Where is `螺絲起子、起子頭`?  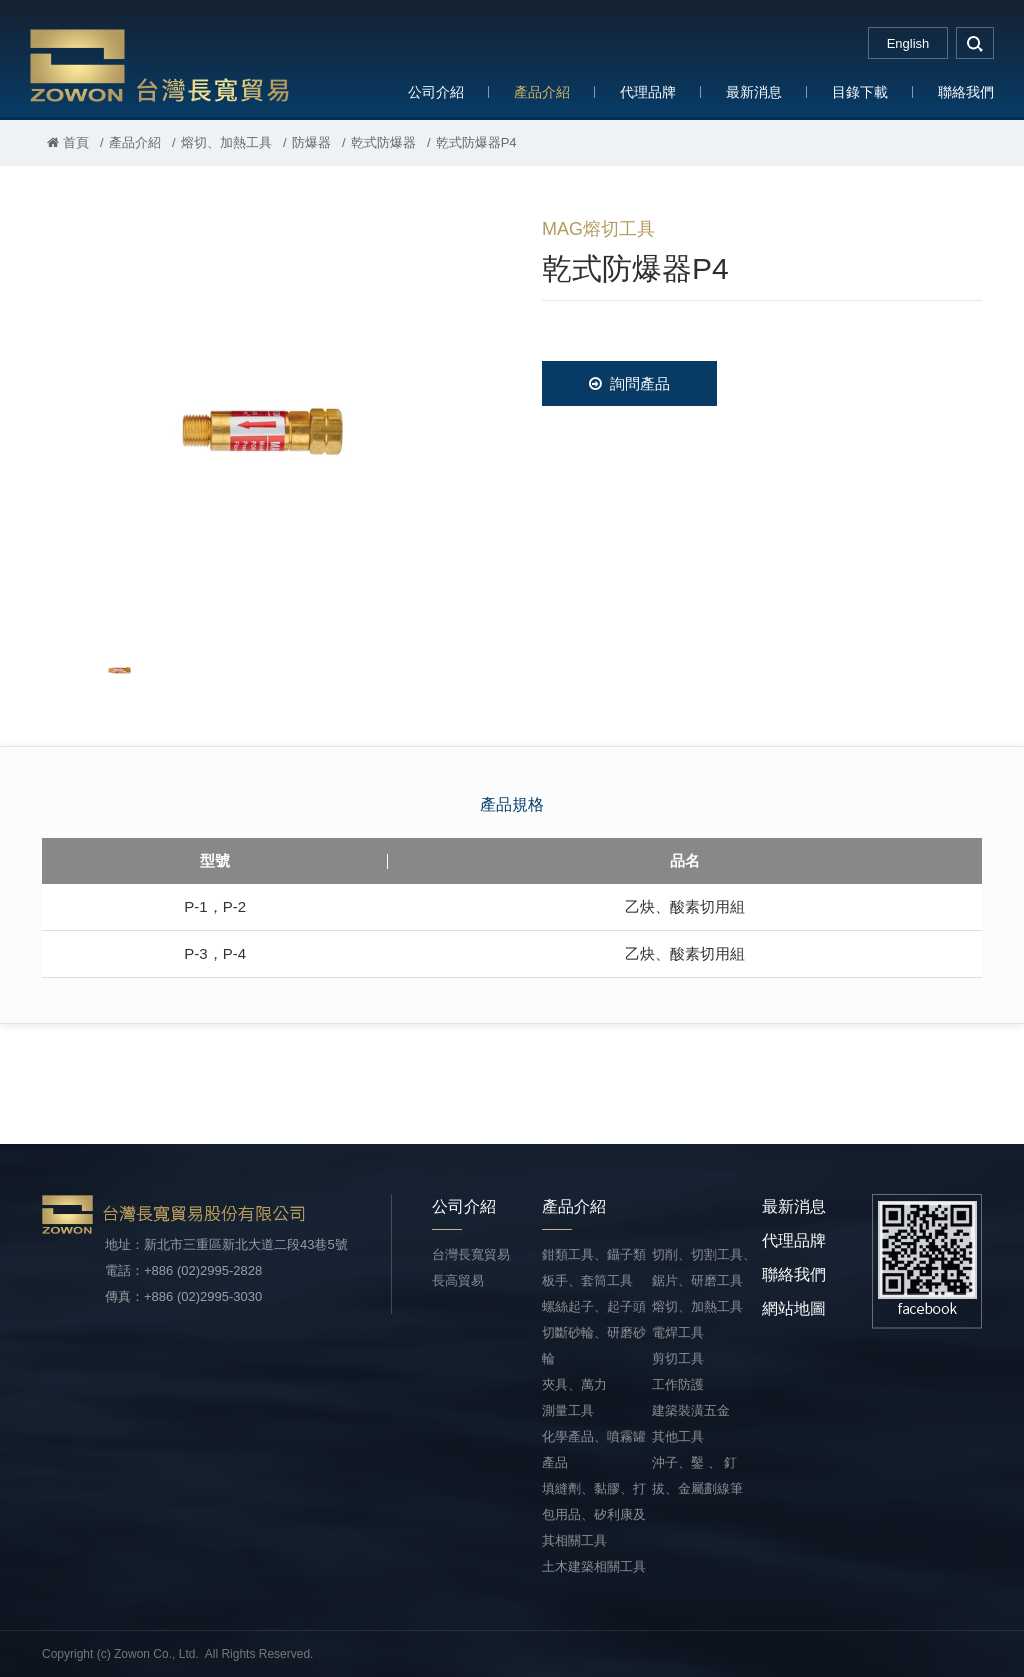
螺絲起子、起子頭 is located at coordinates (594, 1306).